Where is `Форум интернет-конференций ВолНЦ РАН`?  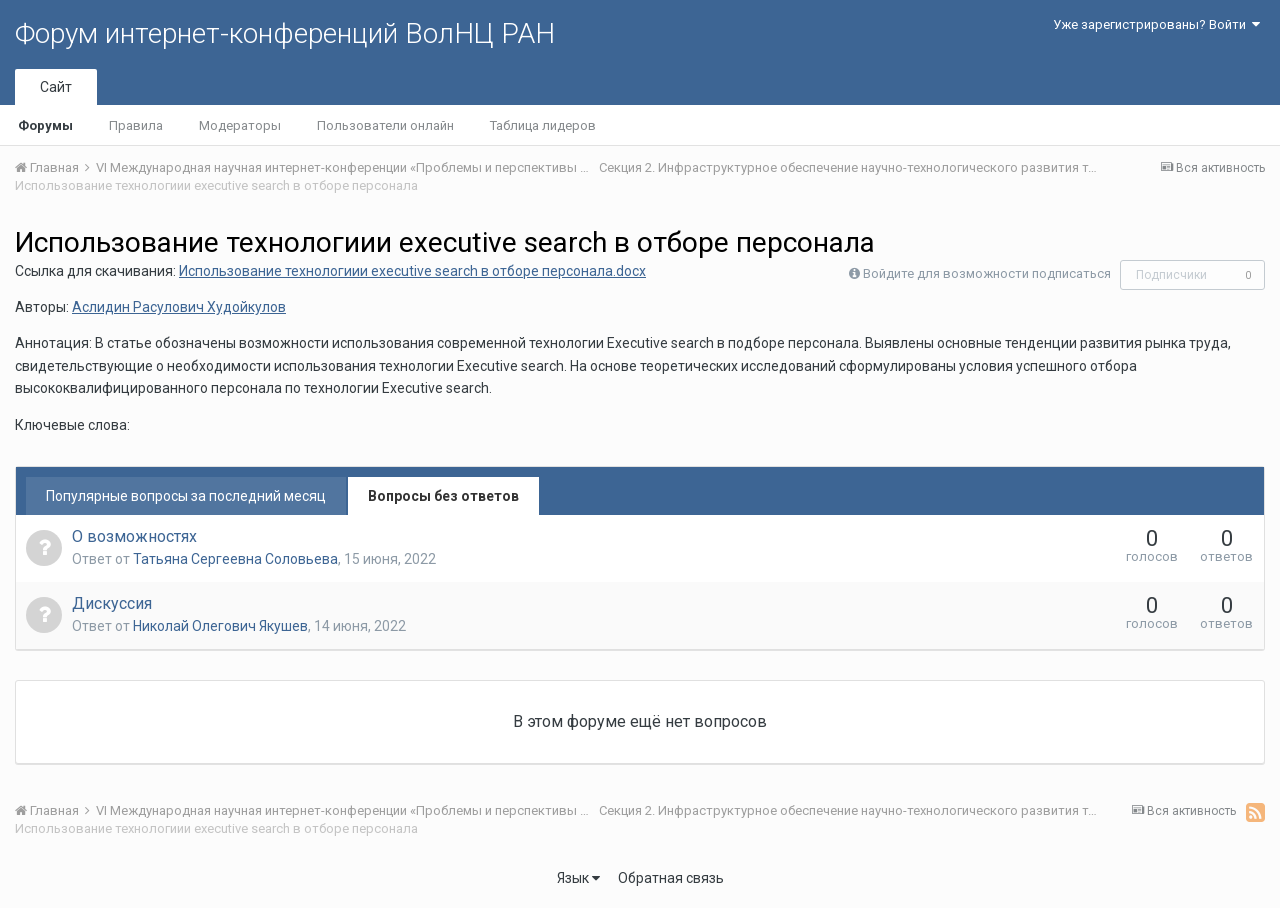 Форум интернет-конференций ВолНЦ РАН is located at coordinates (285, 33).